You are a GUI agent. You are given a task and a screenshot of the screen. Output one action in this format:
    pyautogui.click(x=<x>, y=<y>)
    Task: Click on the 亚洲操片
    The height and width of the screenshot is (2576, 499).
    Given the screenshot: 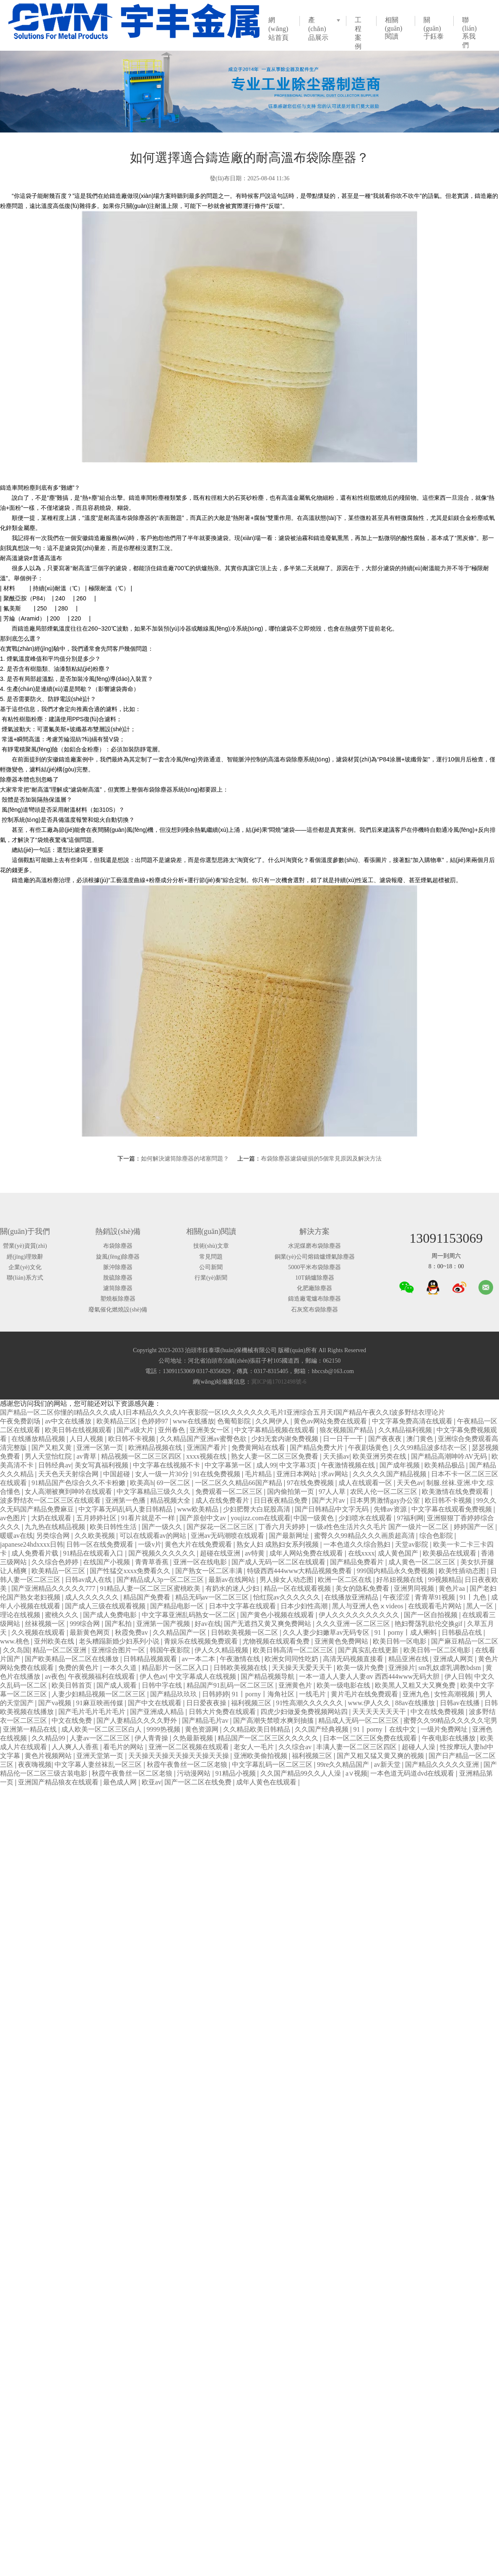 What is the action you would take?
    pyautogui.click(x=401, y=1667)
    